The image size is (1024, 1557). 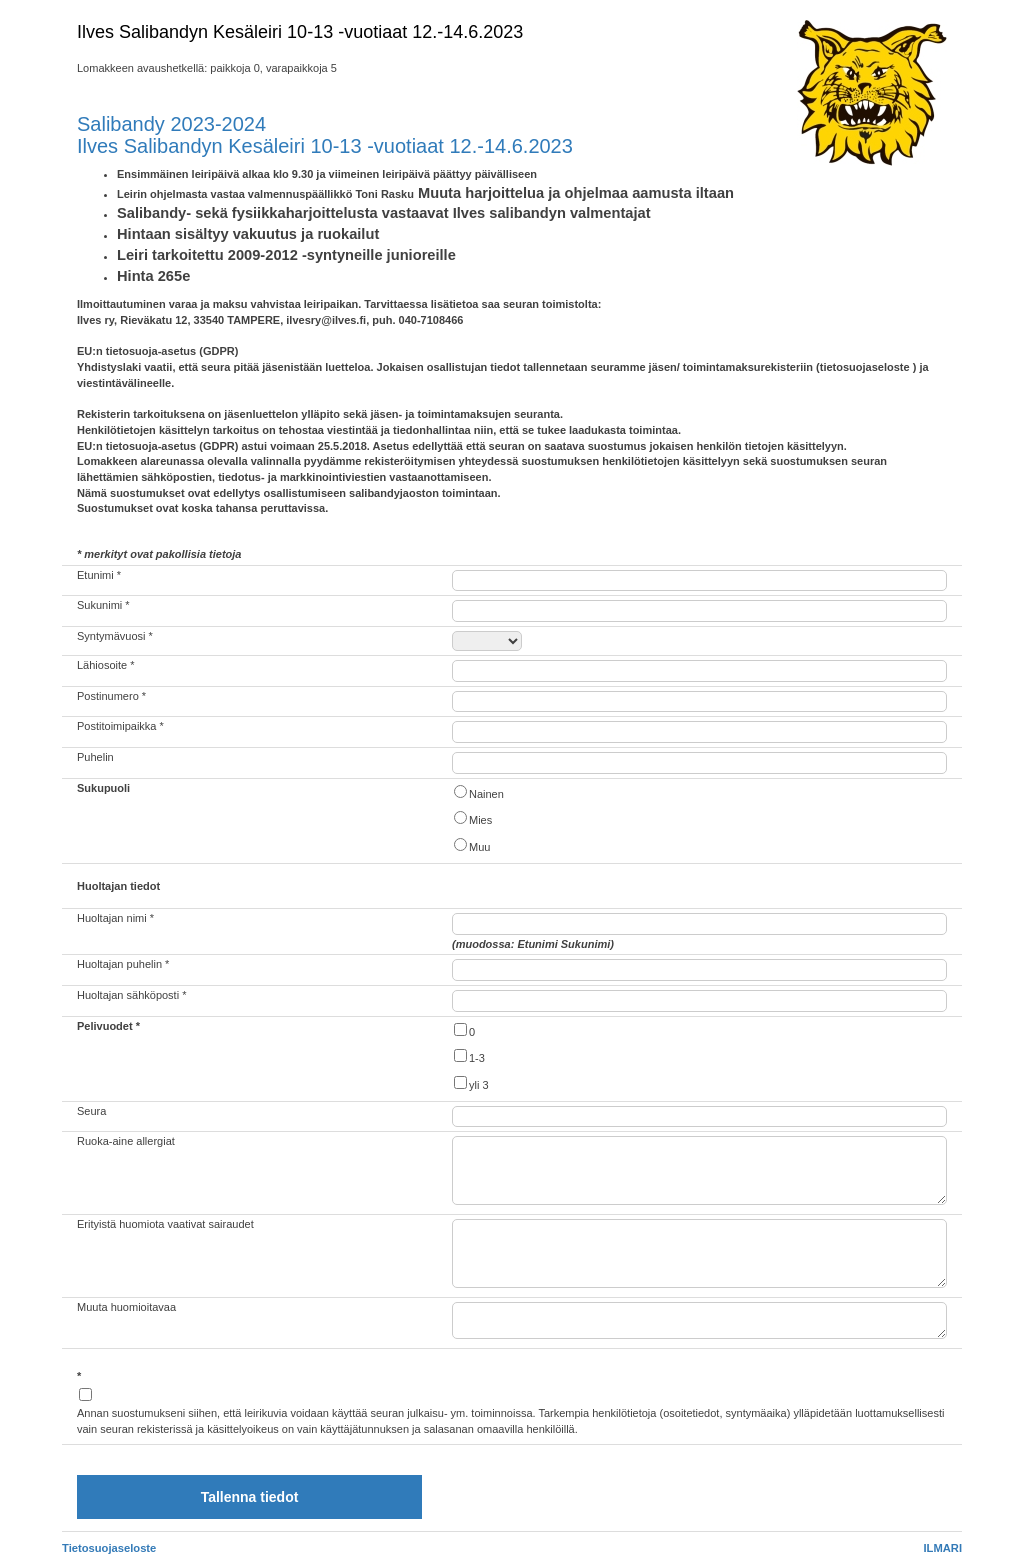 What do you see at coordinates (99, 575) in the screenshot?
I see `Etunimi *` at bounding box center [99, 575].